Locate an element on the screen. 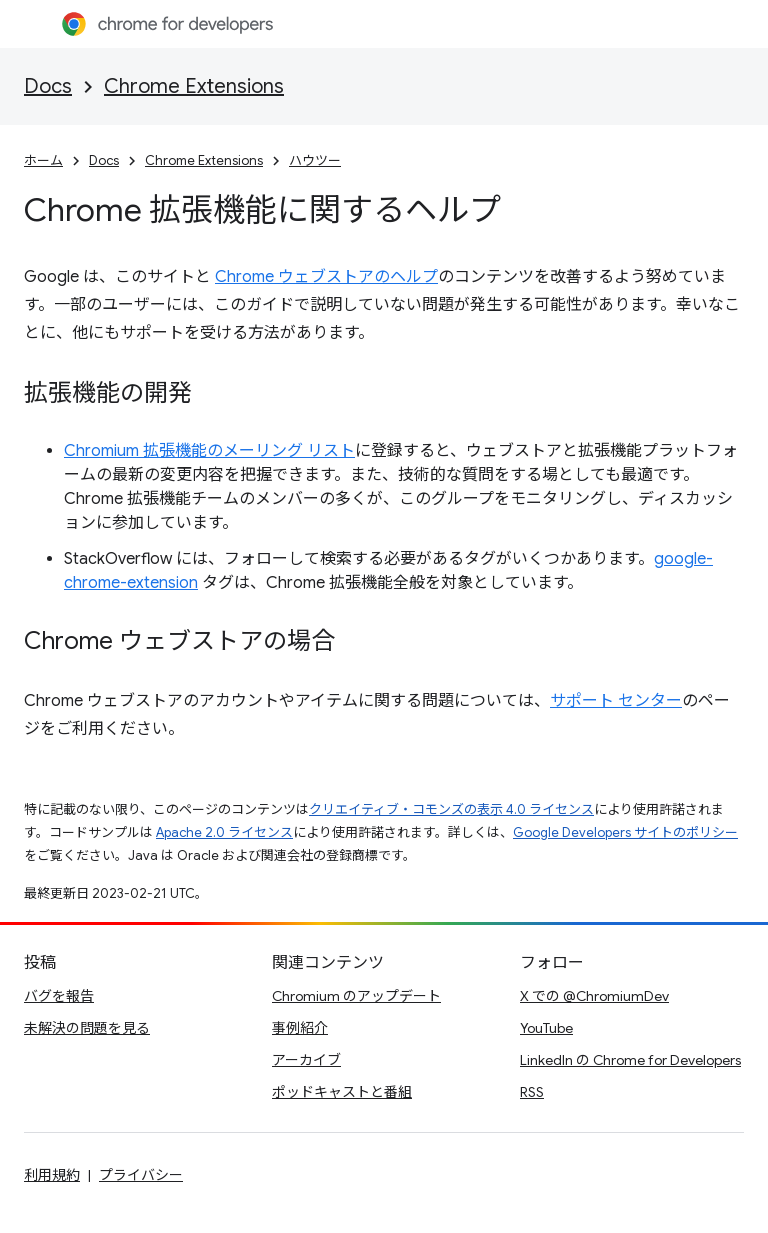  Chrome ウェブストアのヘルプ is located at coordinates (326, 277).